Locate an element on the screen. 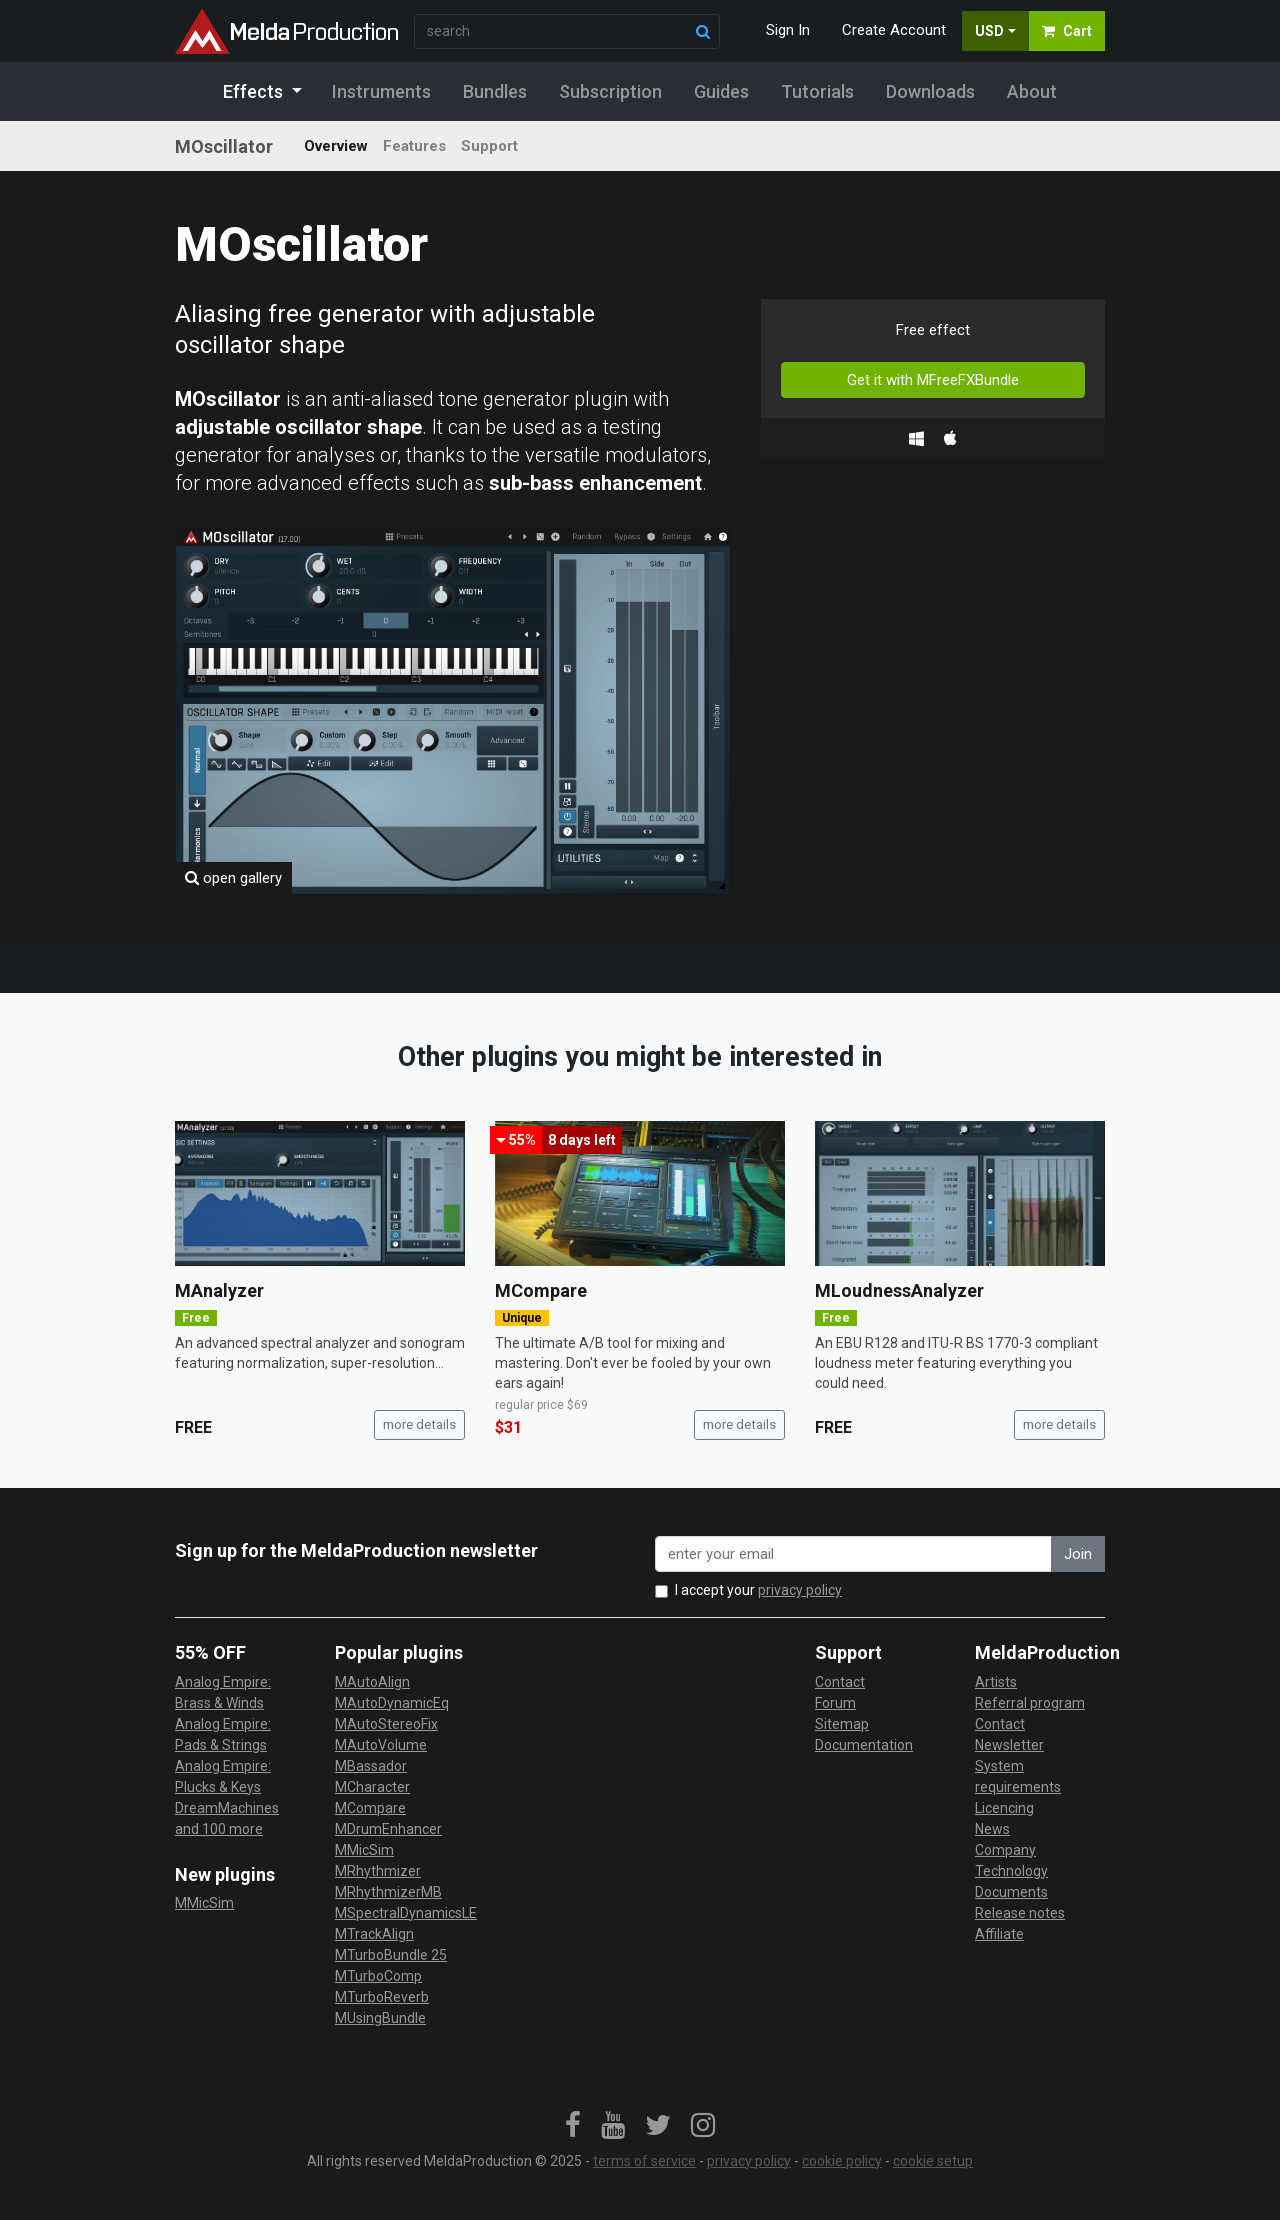 The height and width of the screenshot is (2220, 1280). MAutoDynamicEq is located at coordinates (392, 1703).